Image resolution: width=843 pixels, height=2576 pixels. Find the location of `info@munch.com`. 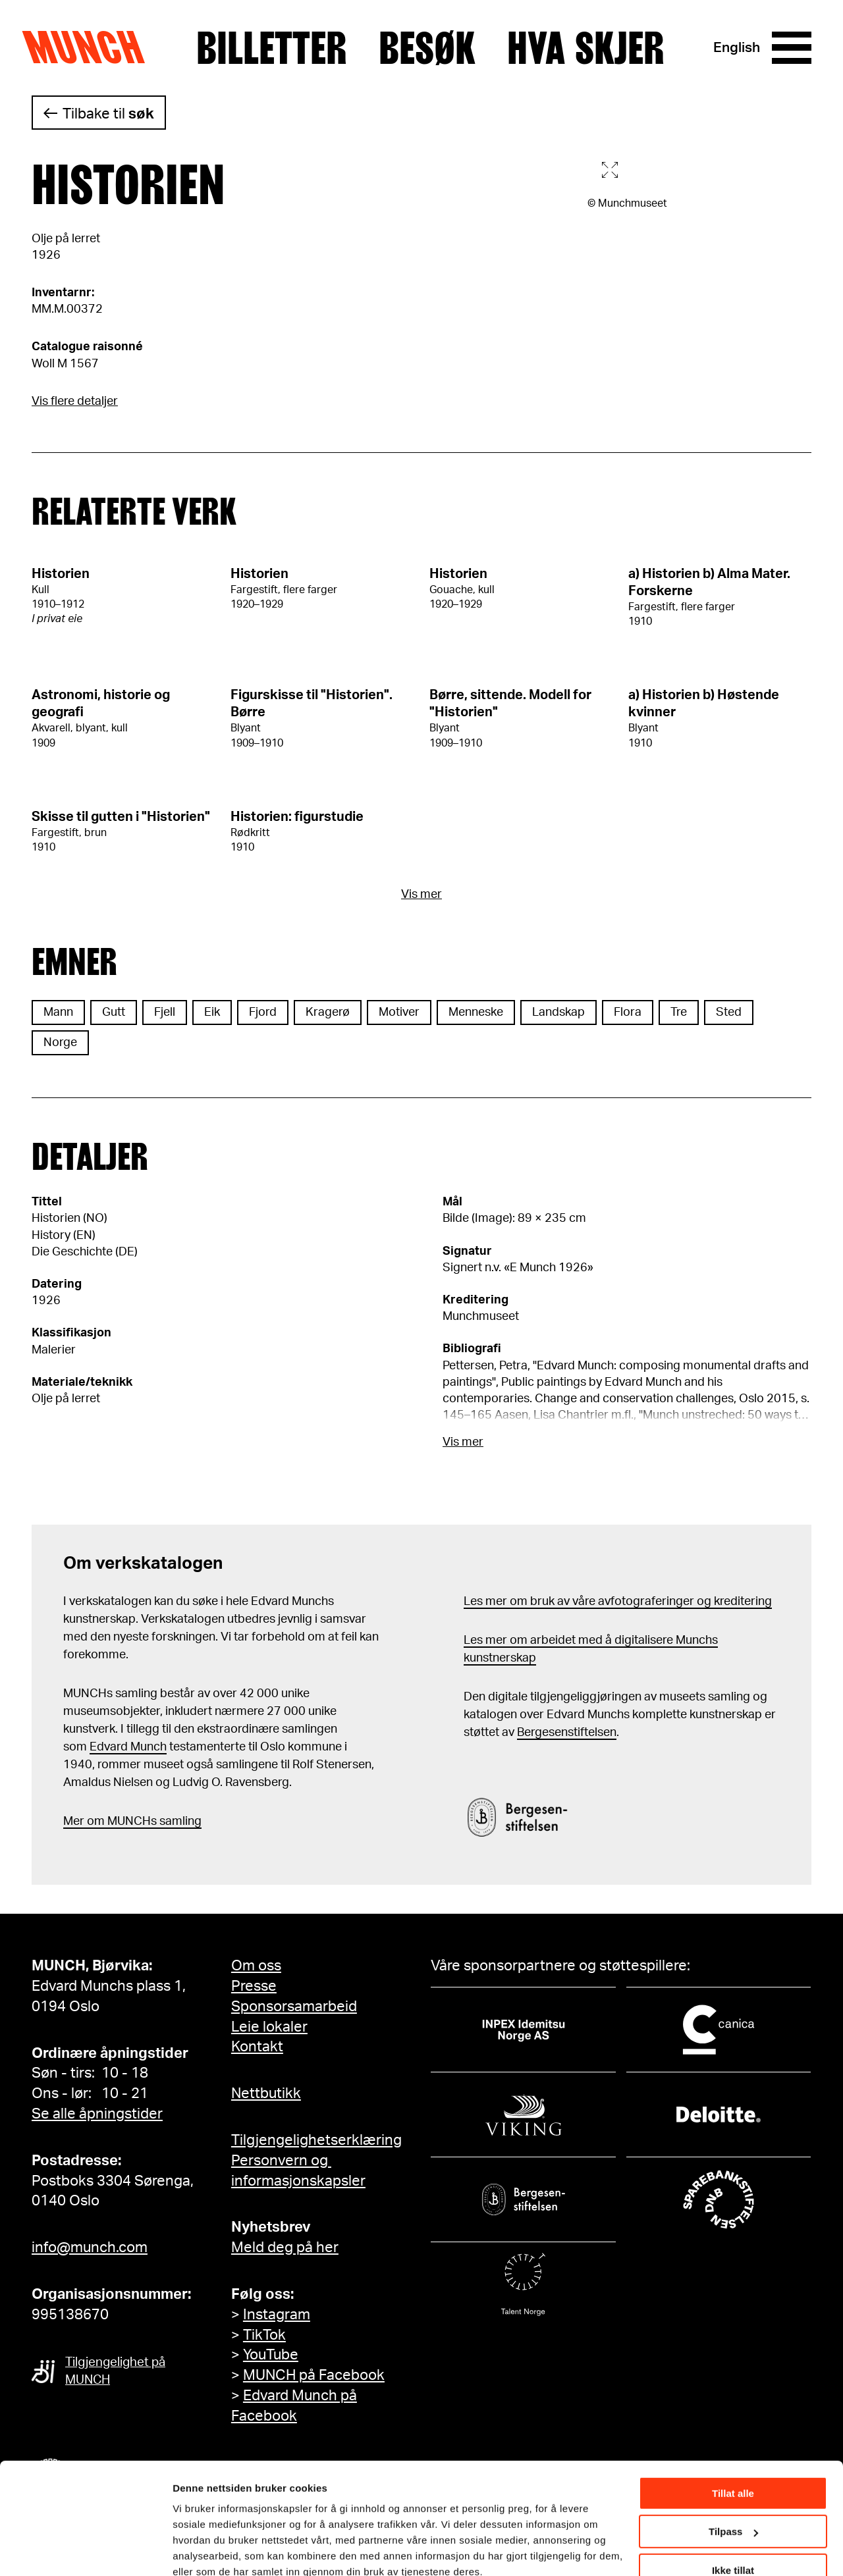

info@munch.com is located at coordinates (90, 2247).